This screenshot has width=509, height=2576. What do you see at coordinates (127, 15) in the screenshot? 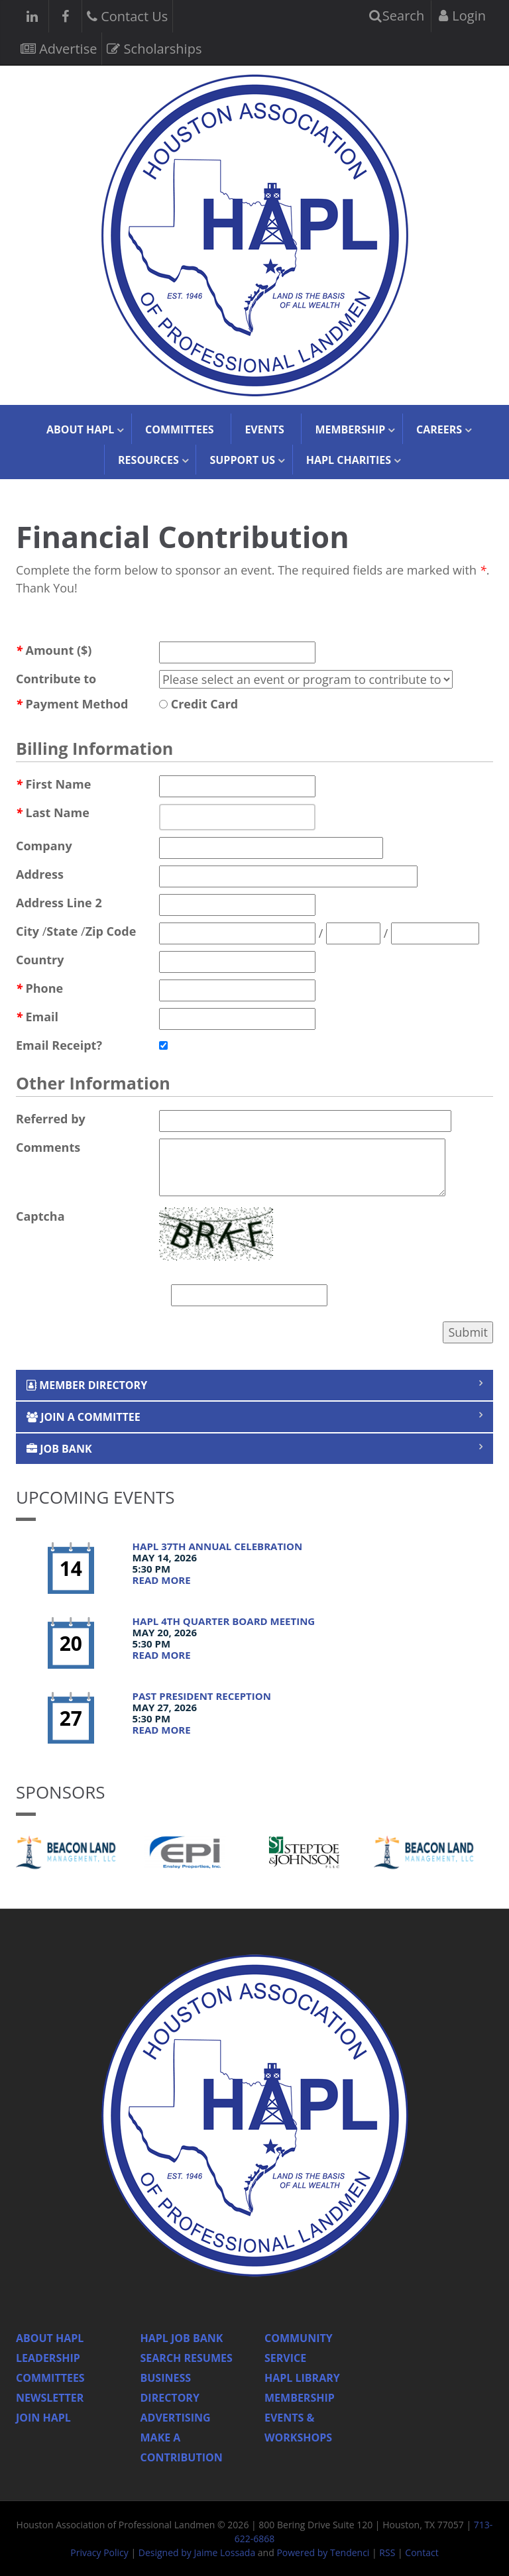
I see `Contact Us` at bounding box center [127, 15].